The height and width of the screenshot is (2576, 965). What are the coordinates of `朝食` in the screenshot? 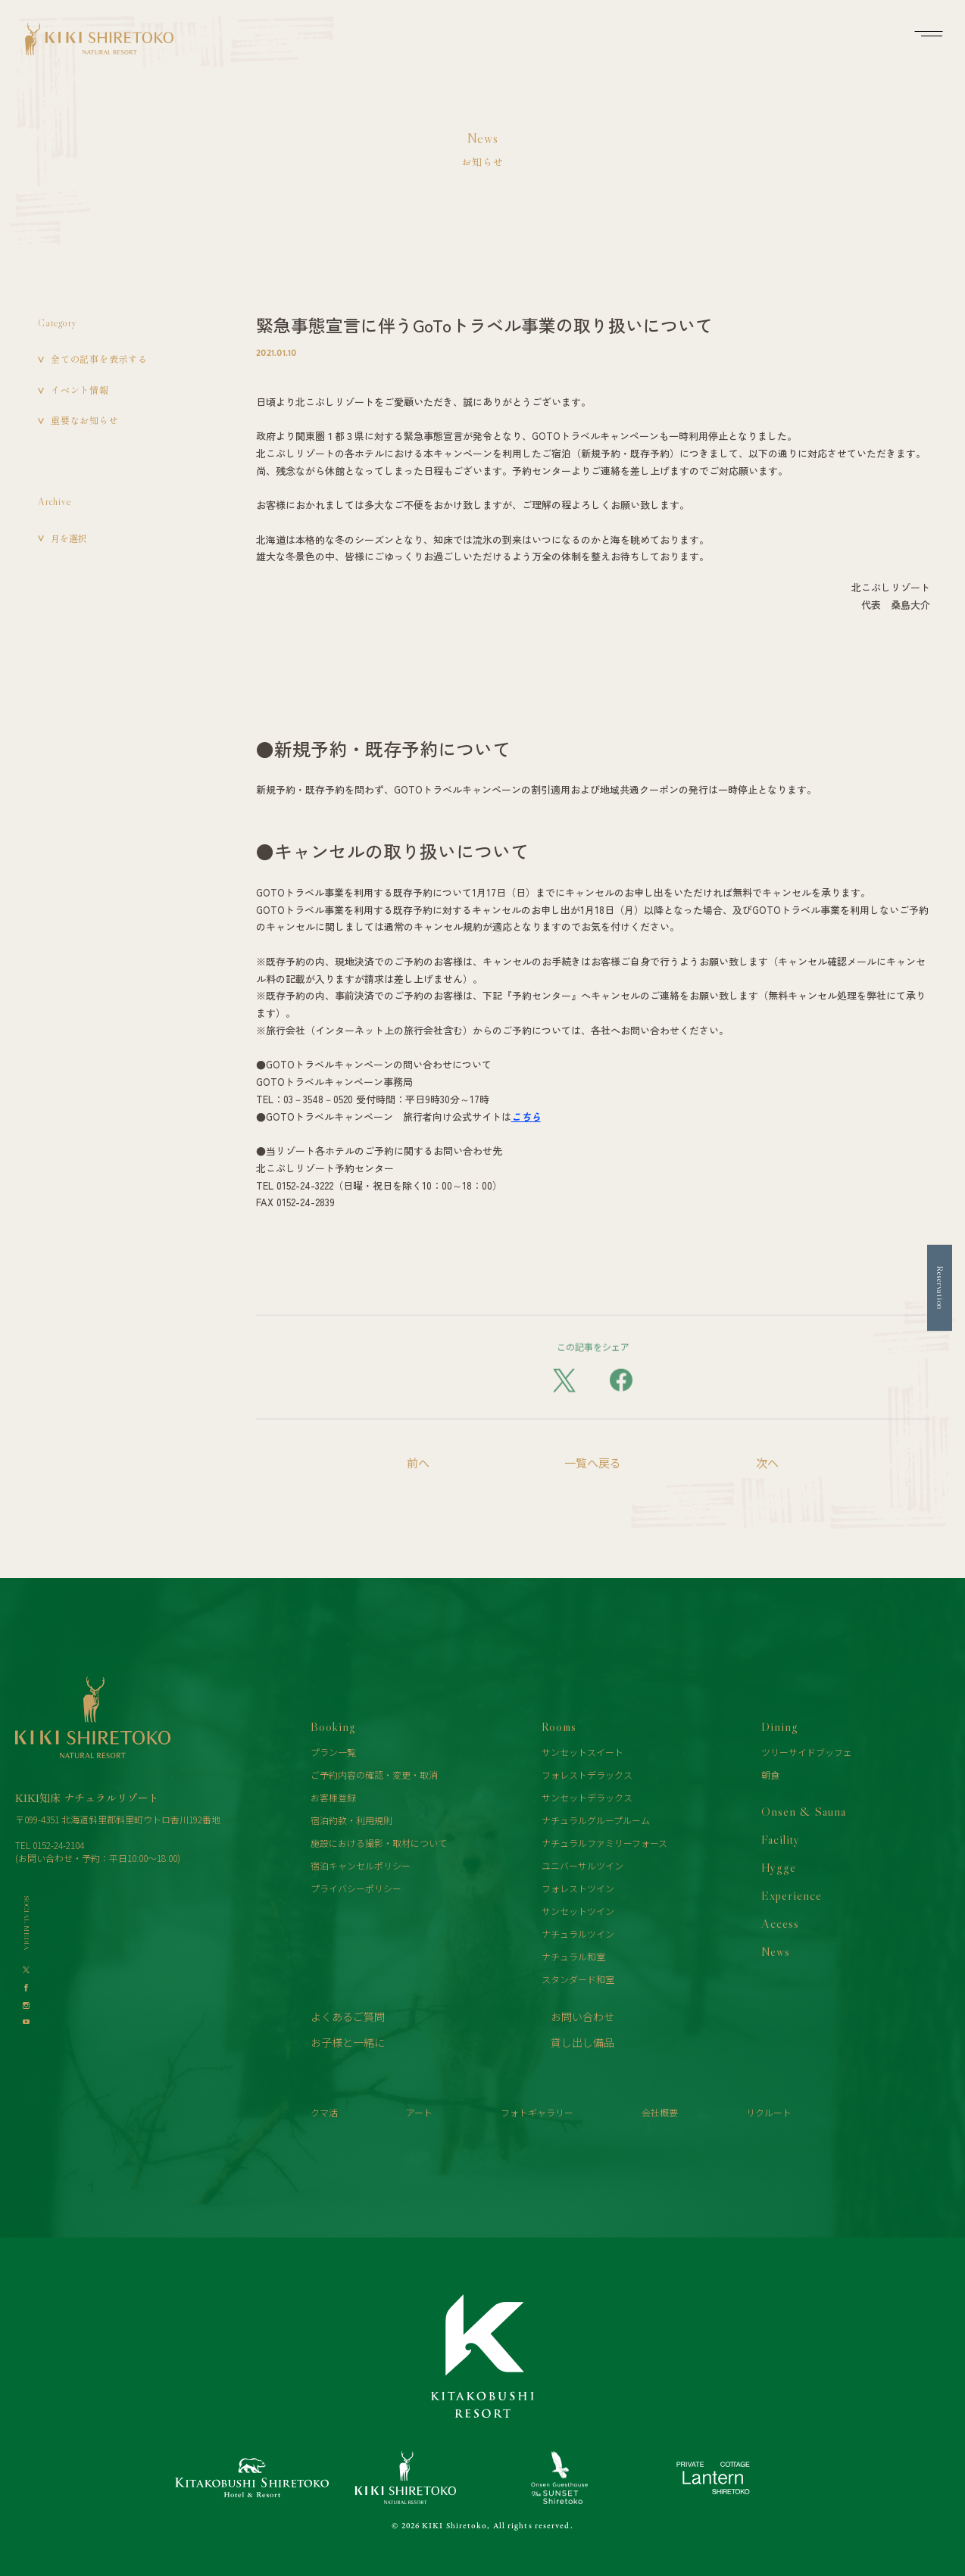 It's located at (770, 1774).